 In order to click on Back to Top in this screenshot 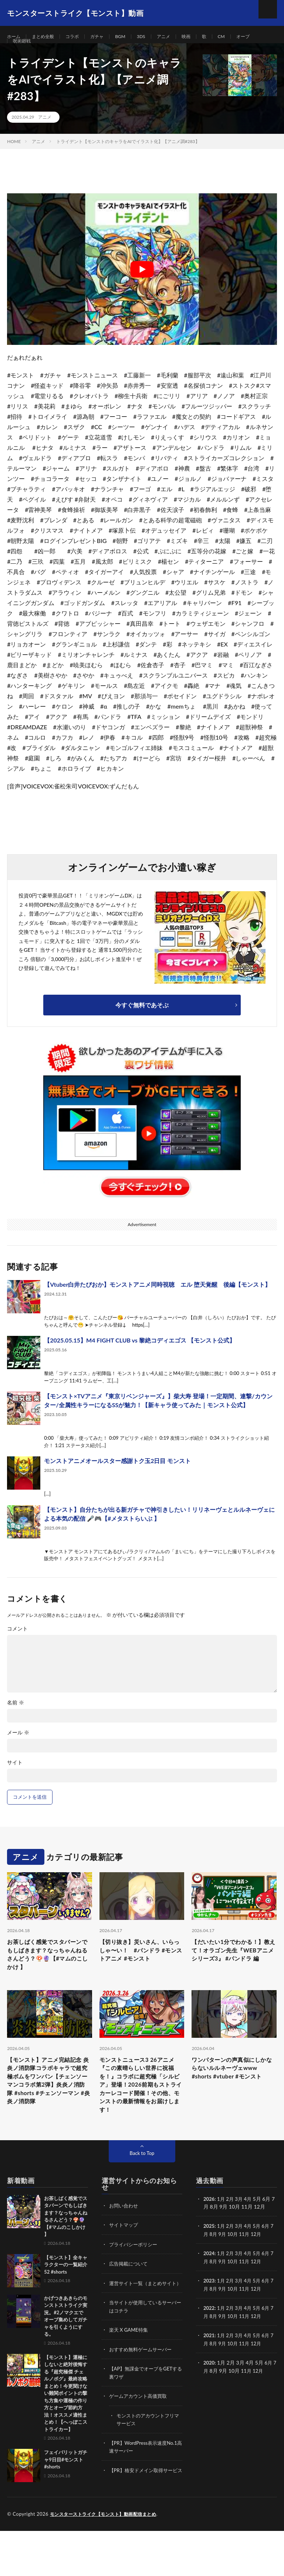, I will do `click(142, 2188)`.